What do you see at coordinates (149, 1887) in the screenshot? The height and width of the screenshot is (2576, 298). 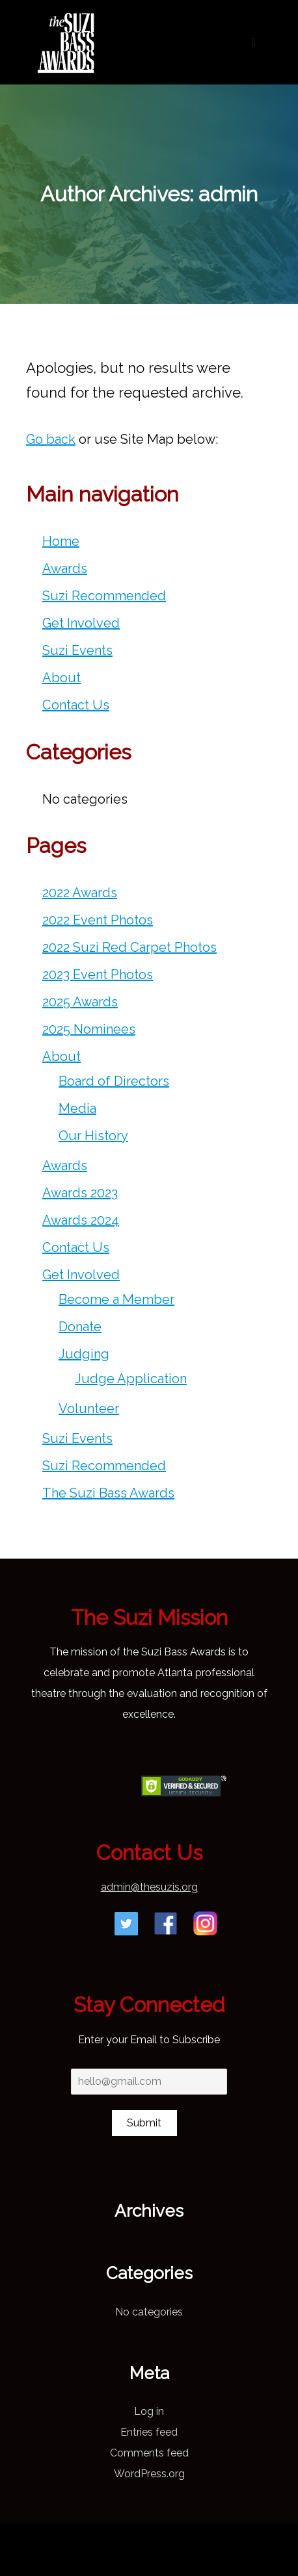 I see `admin@thesuzis.org` at bounding box center [149, 1887].